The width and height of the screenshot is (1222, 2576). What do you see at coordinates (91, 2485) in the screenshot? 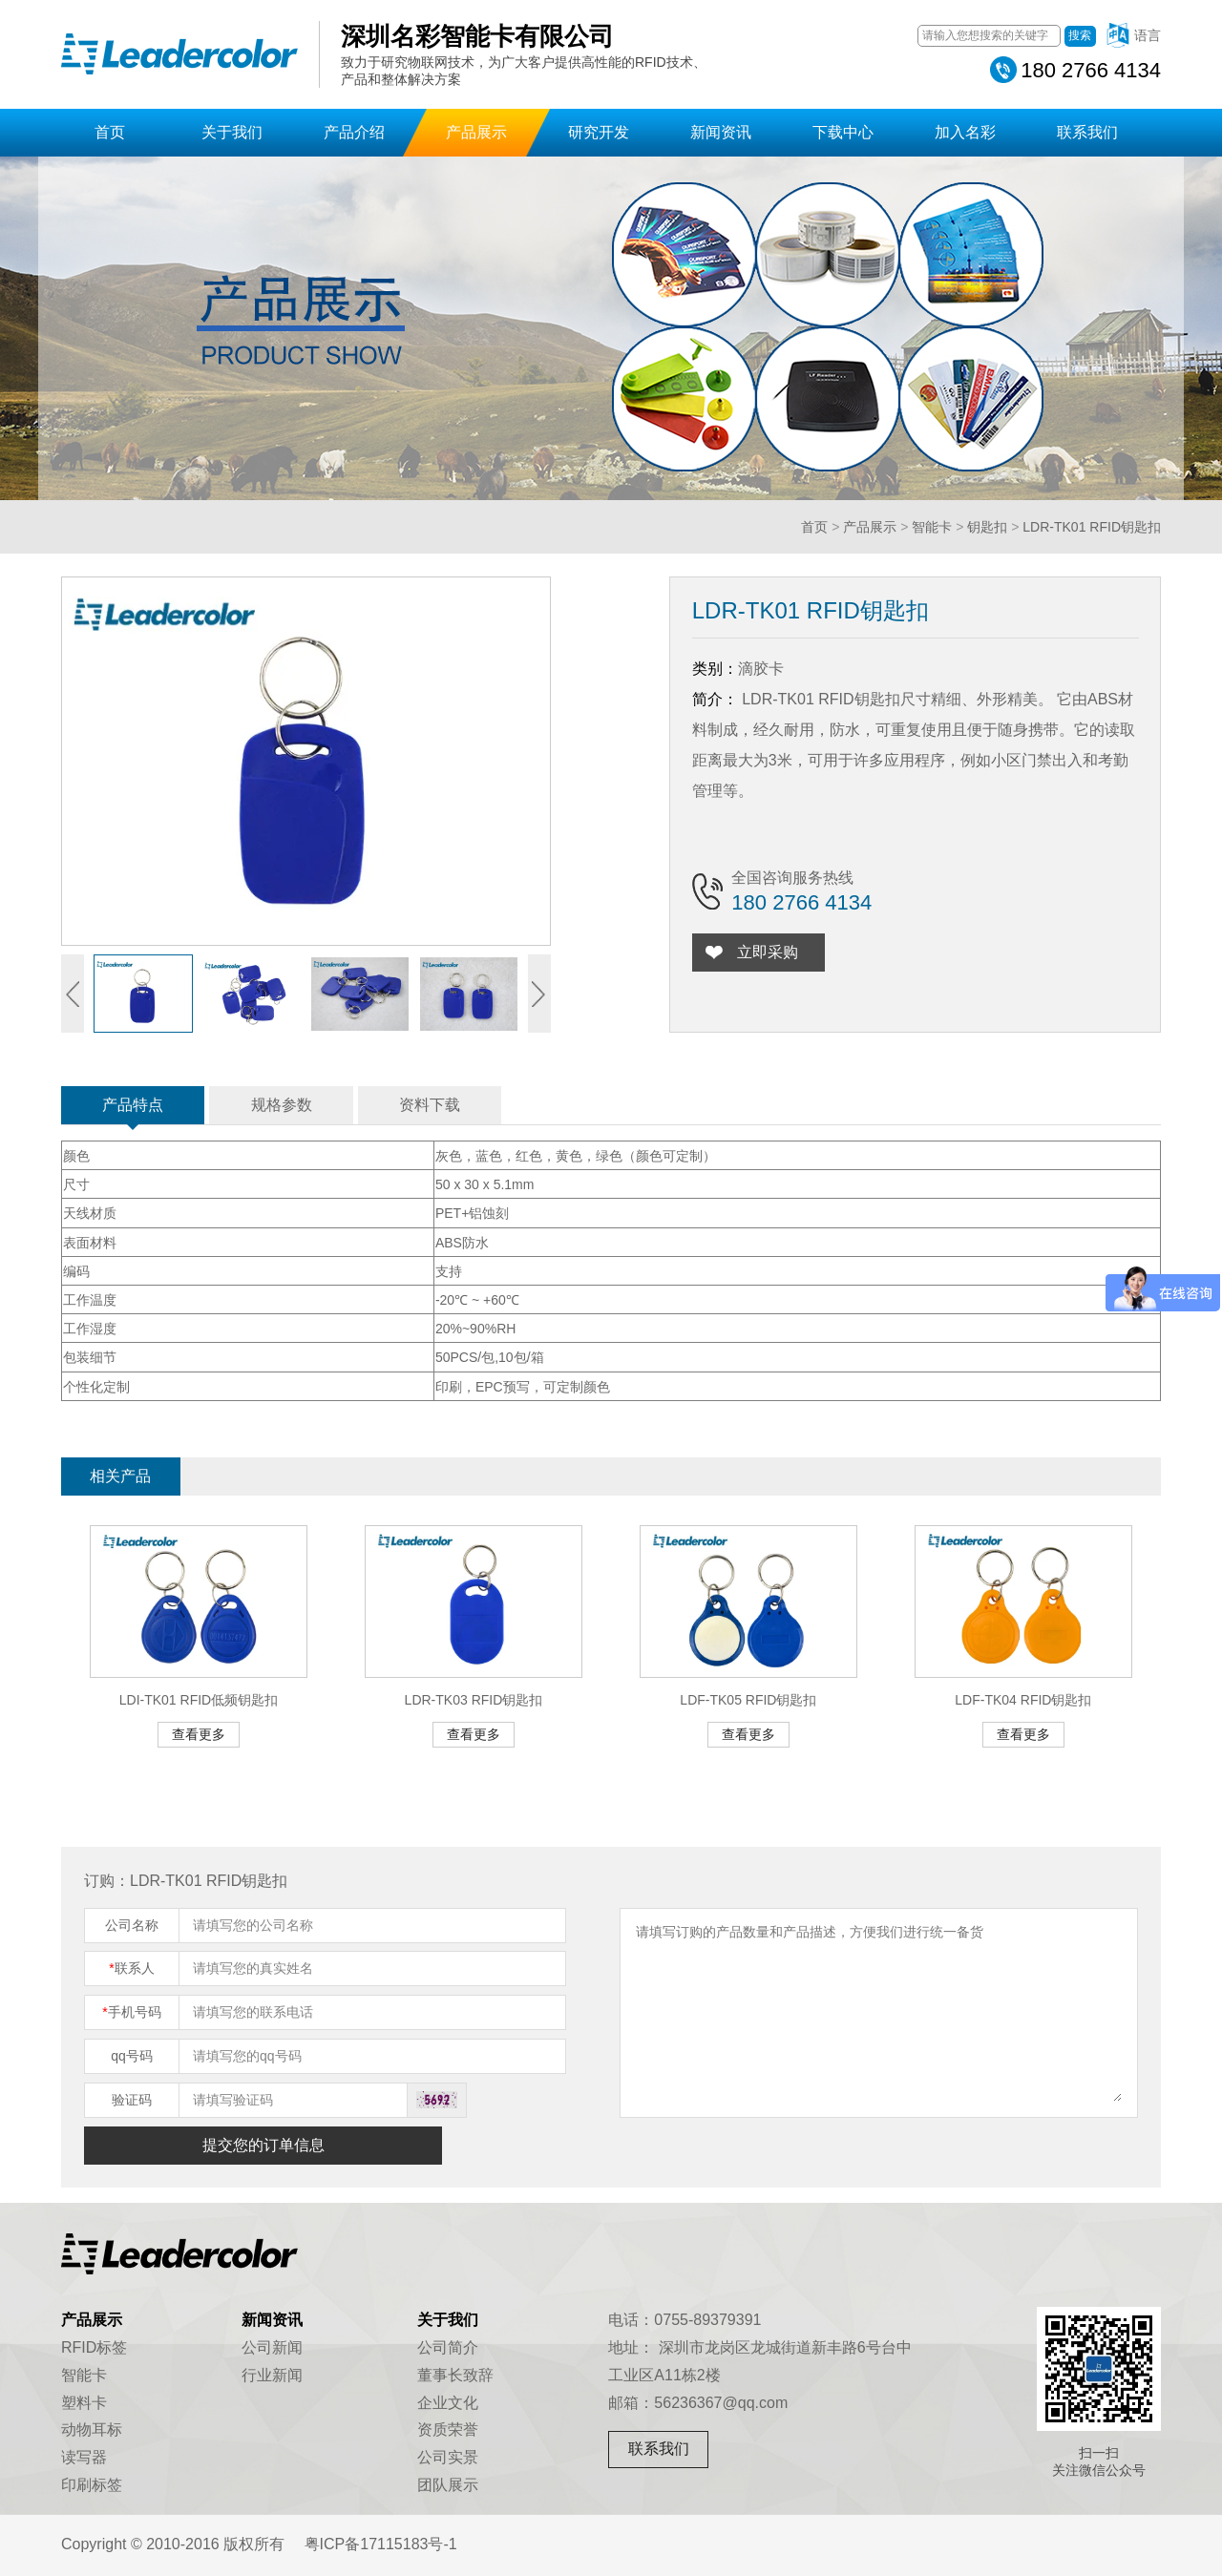
I see `印刷标签` at bounding box center [91, 2485].